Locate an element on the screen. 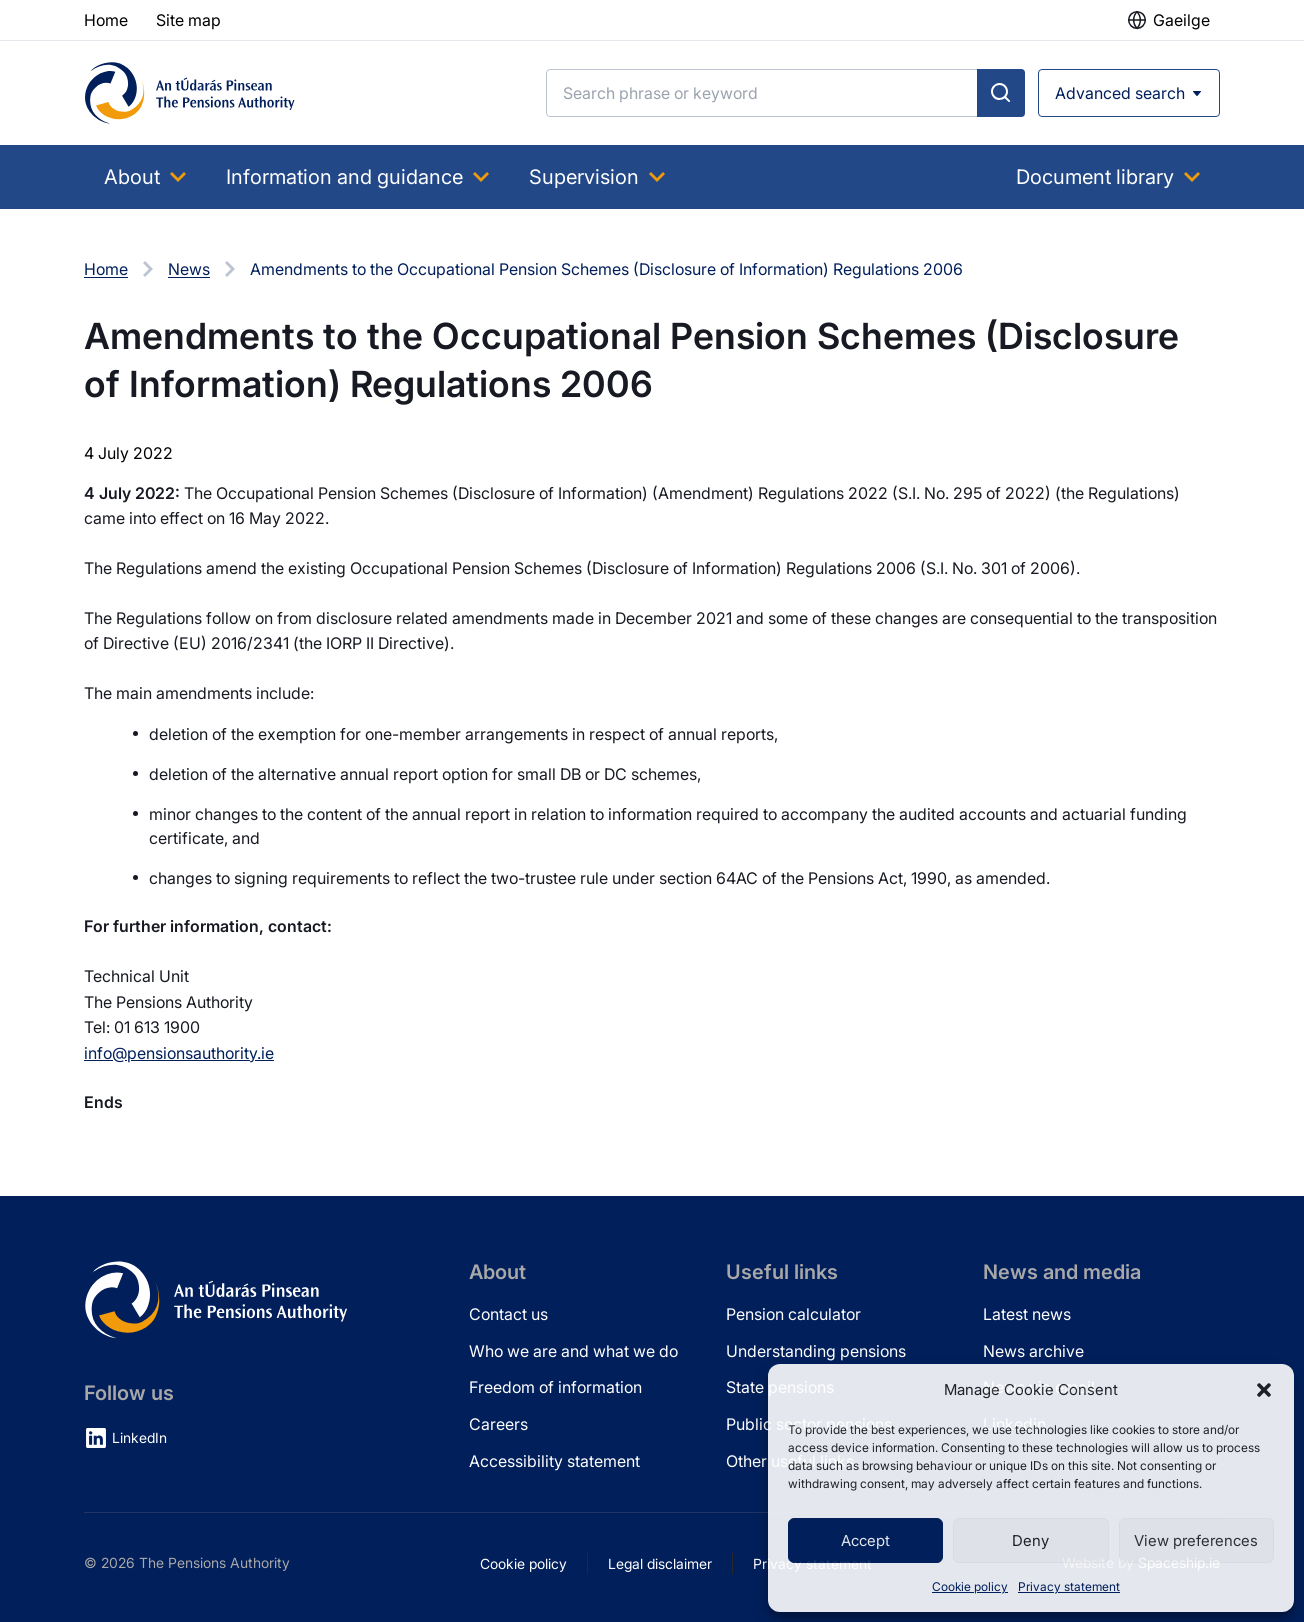 The height and width of the screenshot is (1622, 1304). Deny is located at coordinates (1030, 1540).